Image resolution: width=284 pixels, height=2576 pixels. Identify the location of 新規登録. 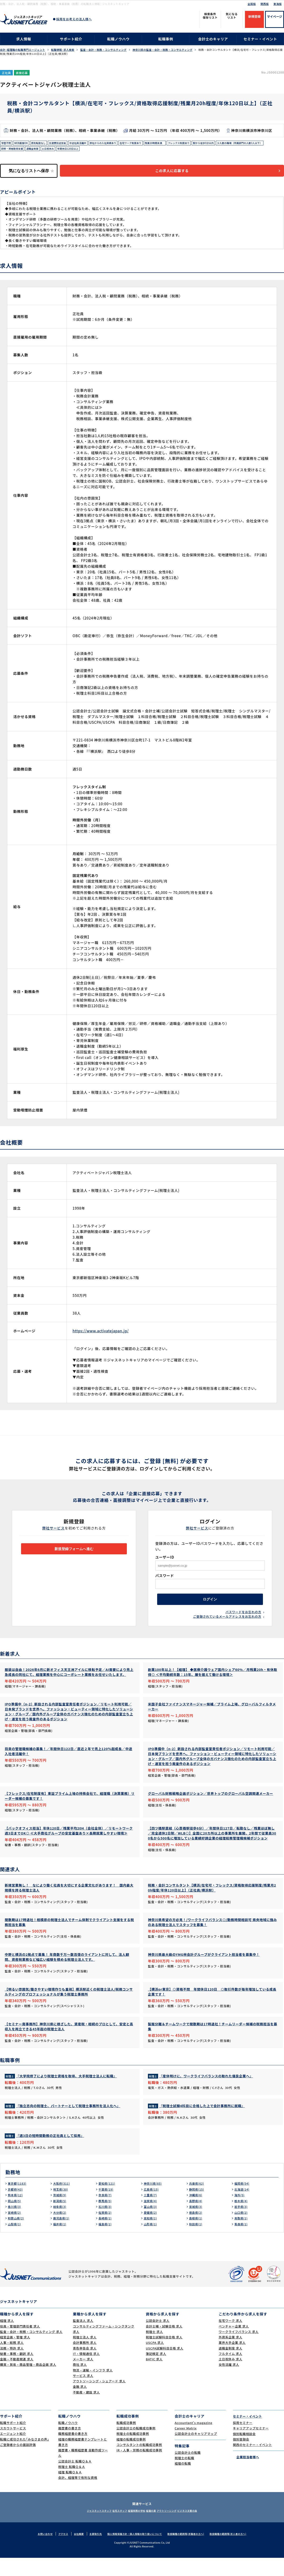
(254, 16).